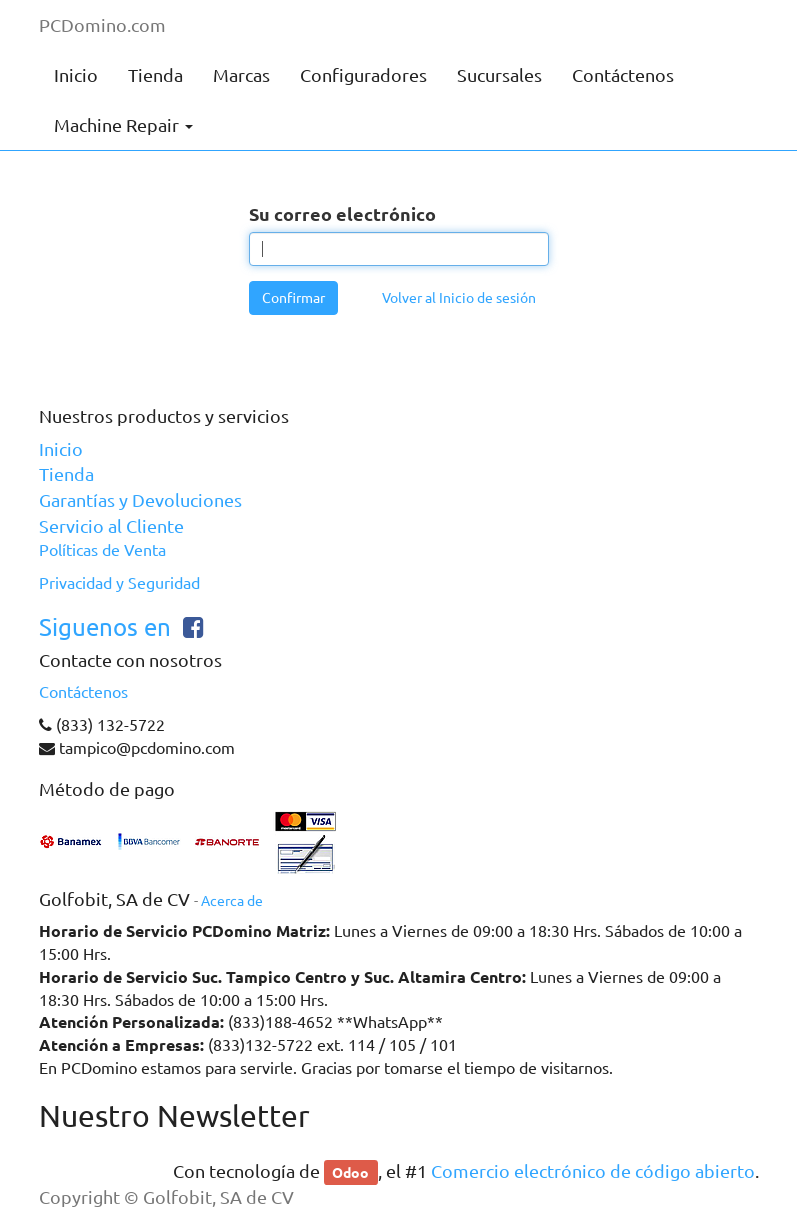 This screenshot has height=1218, width=797. Describe the element at coordinates (232, 901) in the screenshot. I see `Acerca de` at that location.